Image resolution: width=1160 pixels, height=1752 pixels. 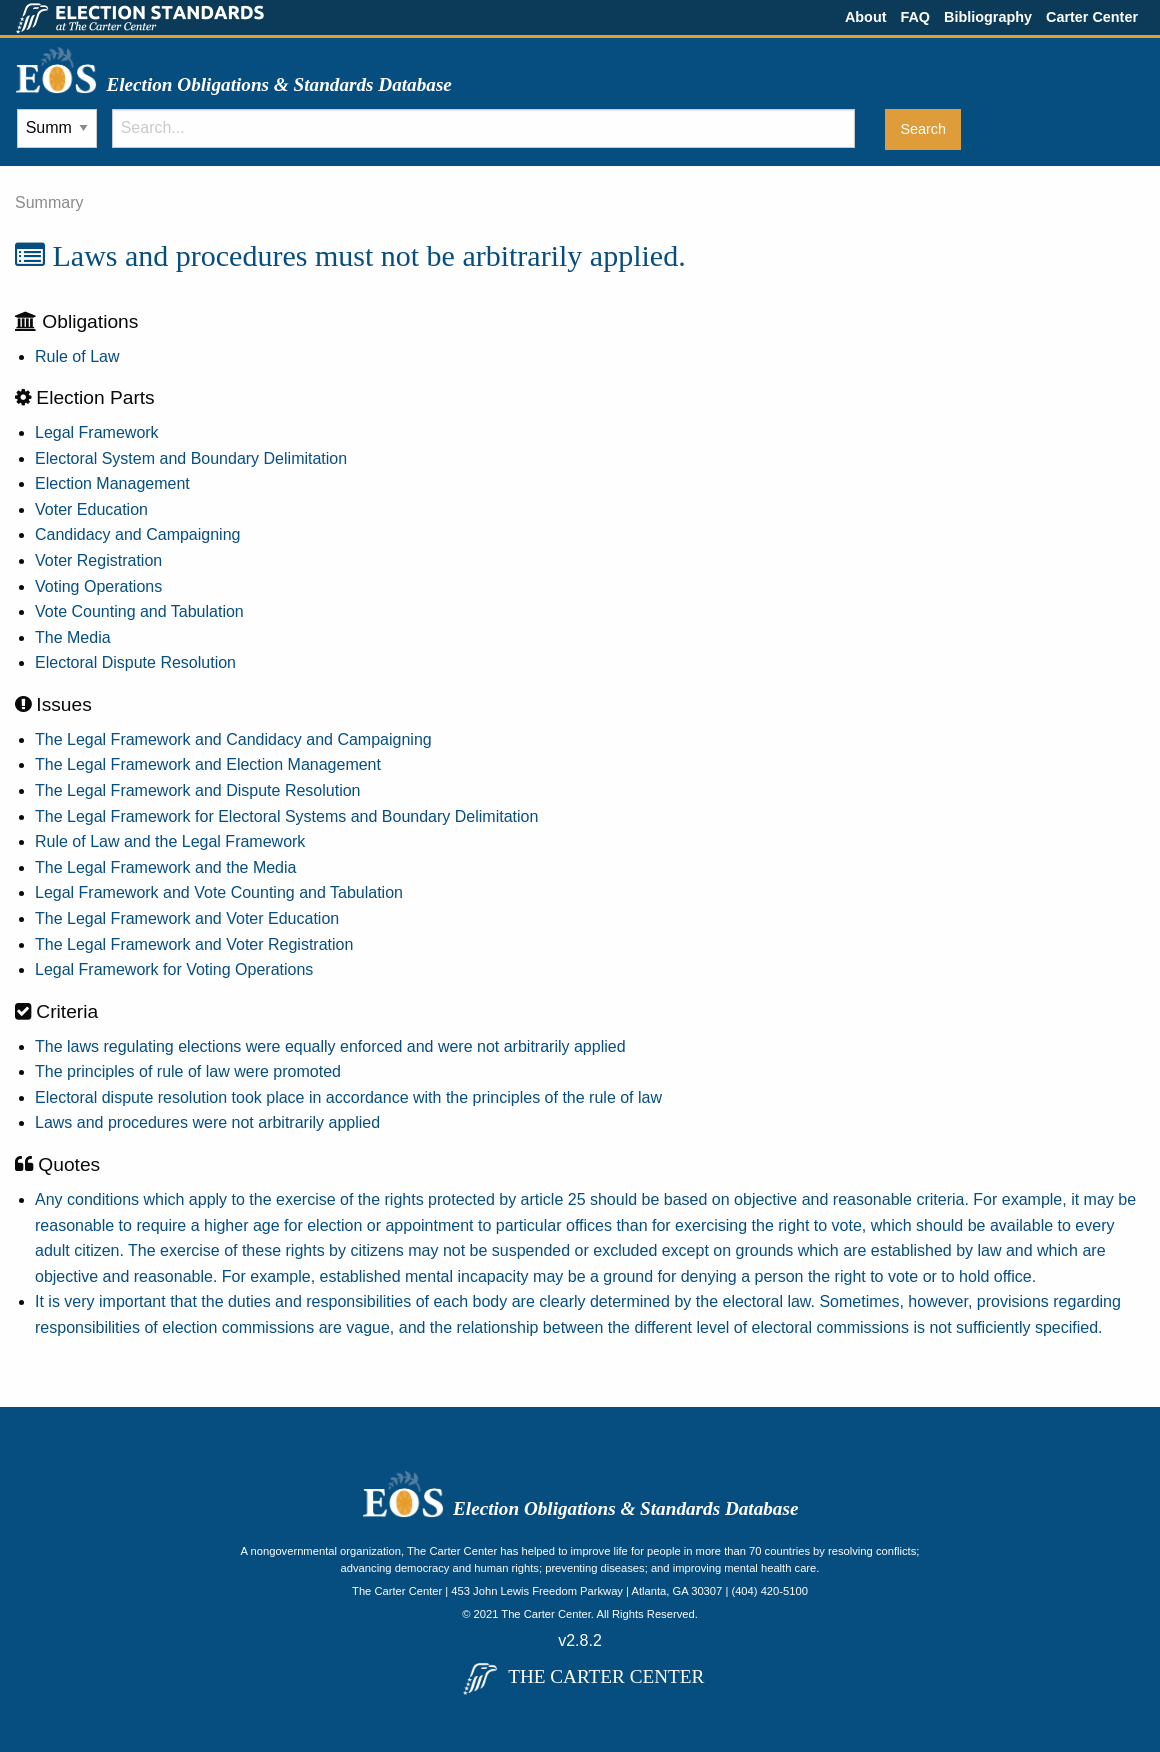 What do you see at coordinates (77, 356) in the screenshot?
I see `Rule of Law` at bounding box center [77, 356].